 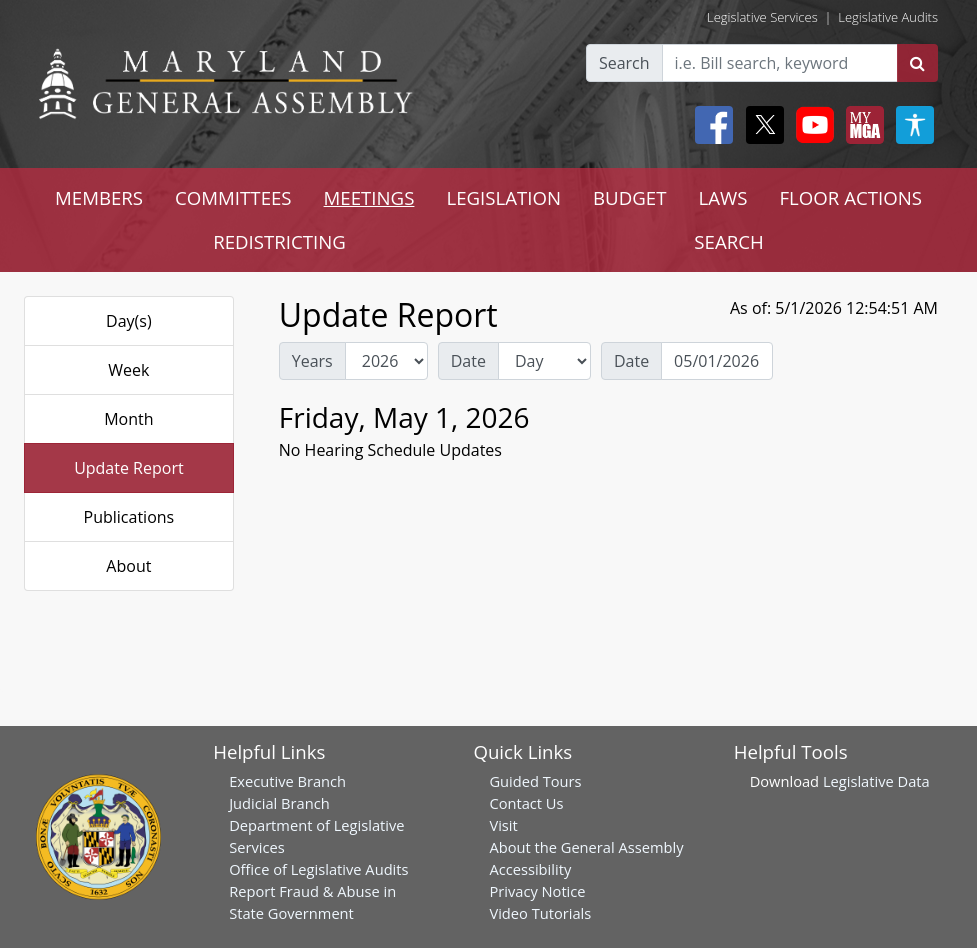 What do you see at coordinates (861, 125) in the screenshot?
I see `[My MGA modal open button]` at bounding box center [861, 125].